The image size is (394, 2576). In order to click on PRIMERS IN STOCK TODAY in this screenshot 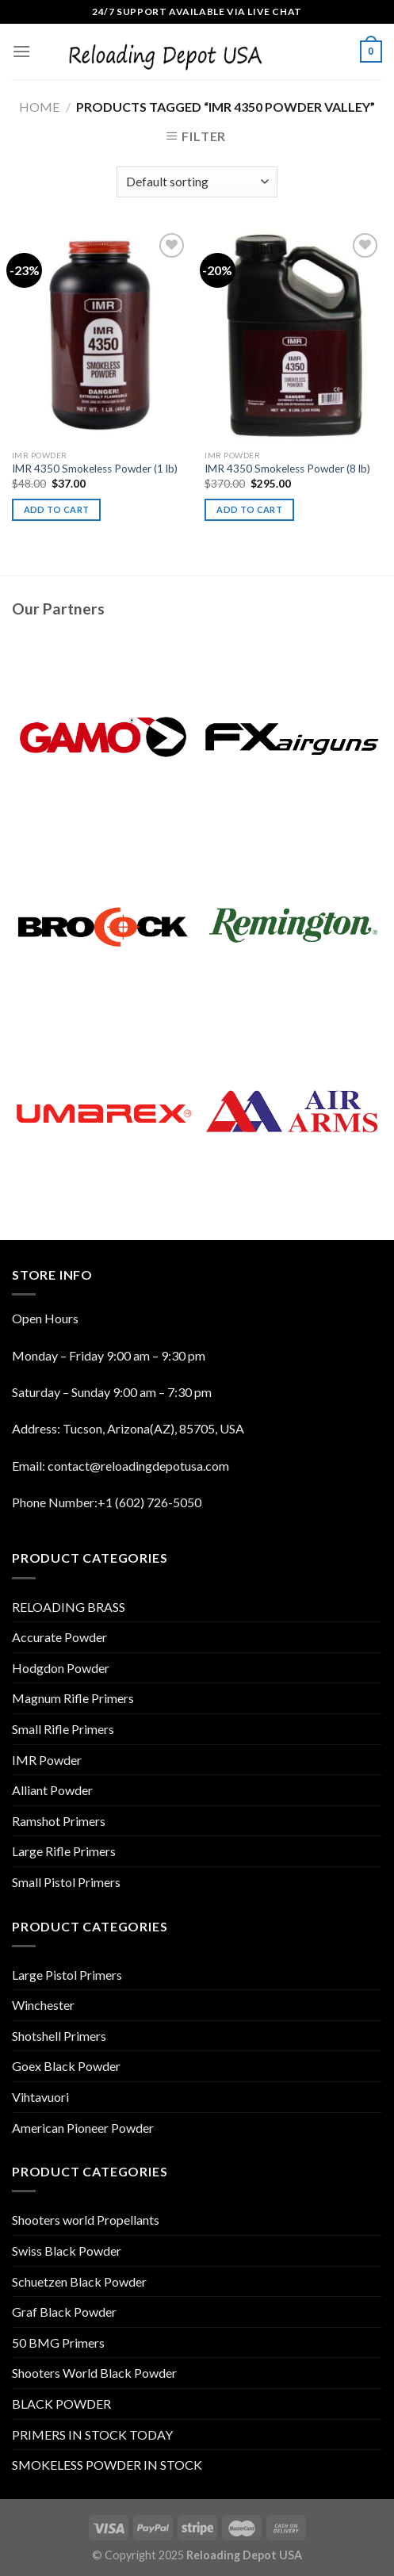, I will do `click(92, 2434)`.